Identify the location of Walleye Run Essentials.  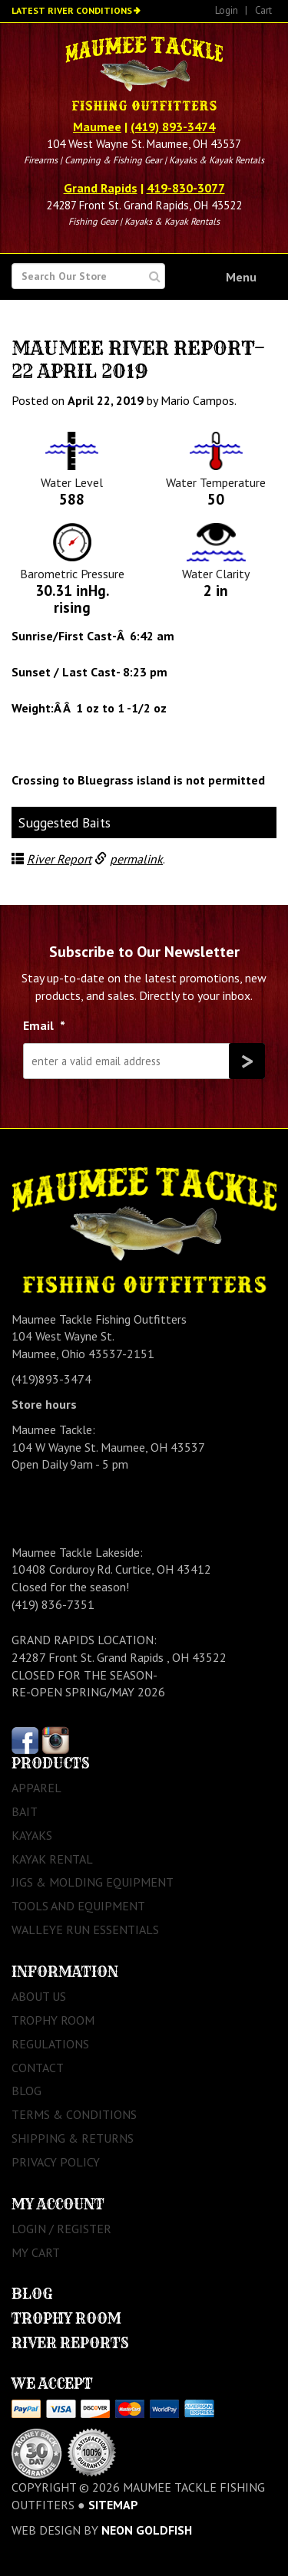
(85, 1929).